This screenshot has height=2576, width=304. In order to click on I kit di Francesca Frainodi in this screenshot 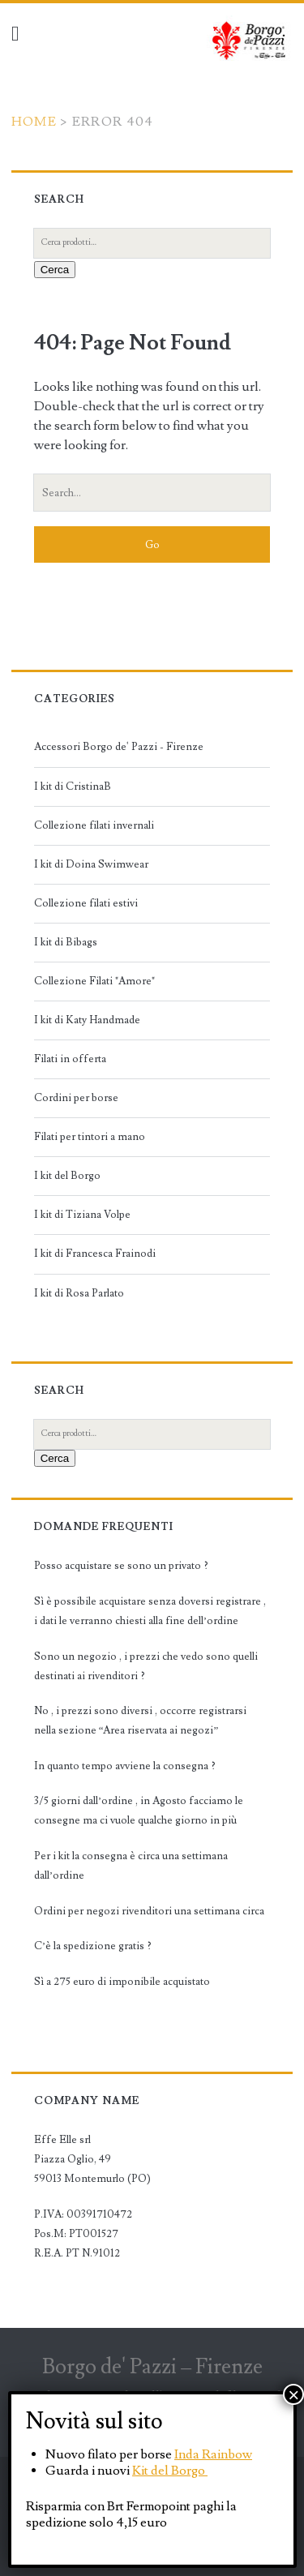, I will do `click(95, 1253)`.